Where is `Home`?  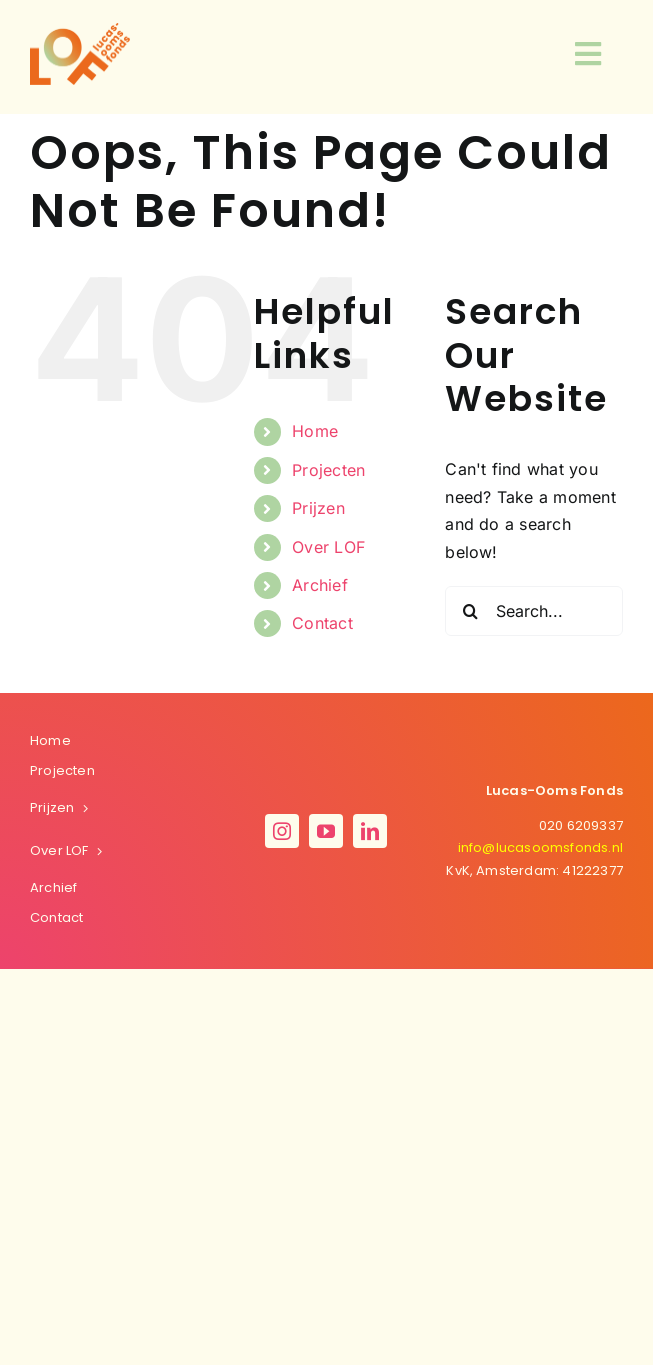 Home is located at coordinates (315, 431).